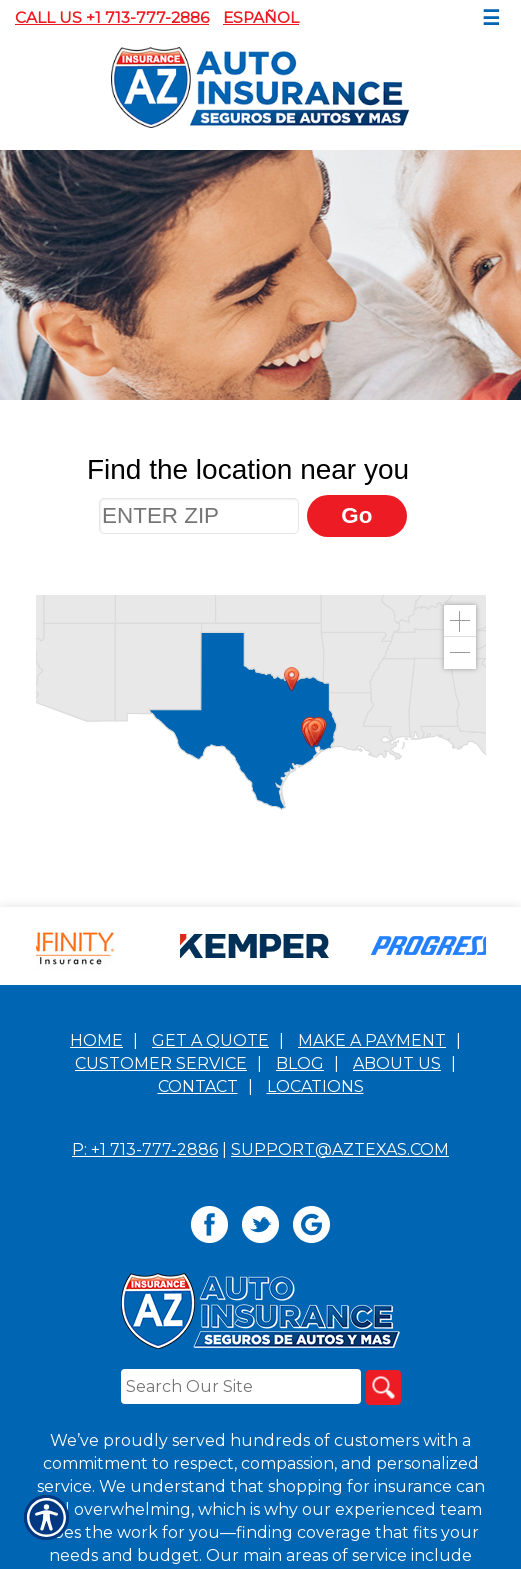 The width and height of the screenshot is (521, 1569). Describe the element at coordinates (261, 17) in the screenshot. I see `Español` at that location.